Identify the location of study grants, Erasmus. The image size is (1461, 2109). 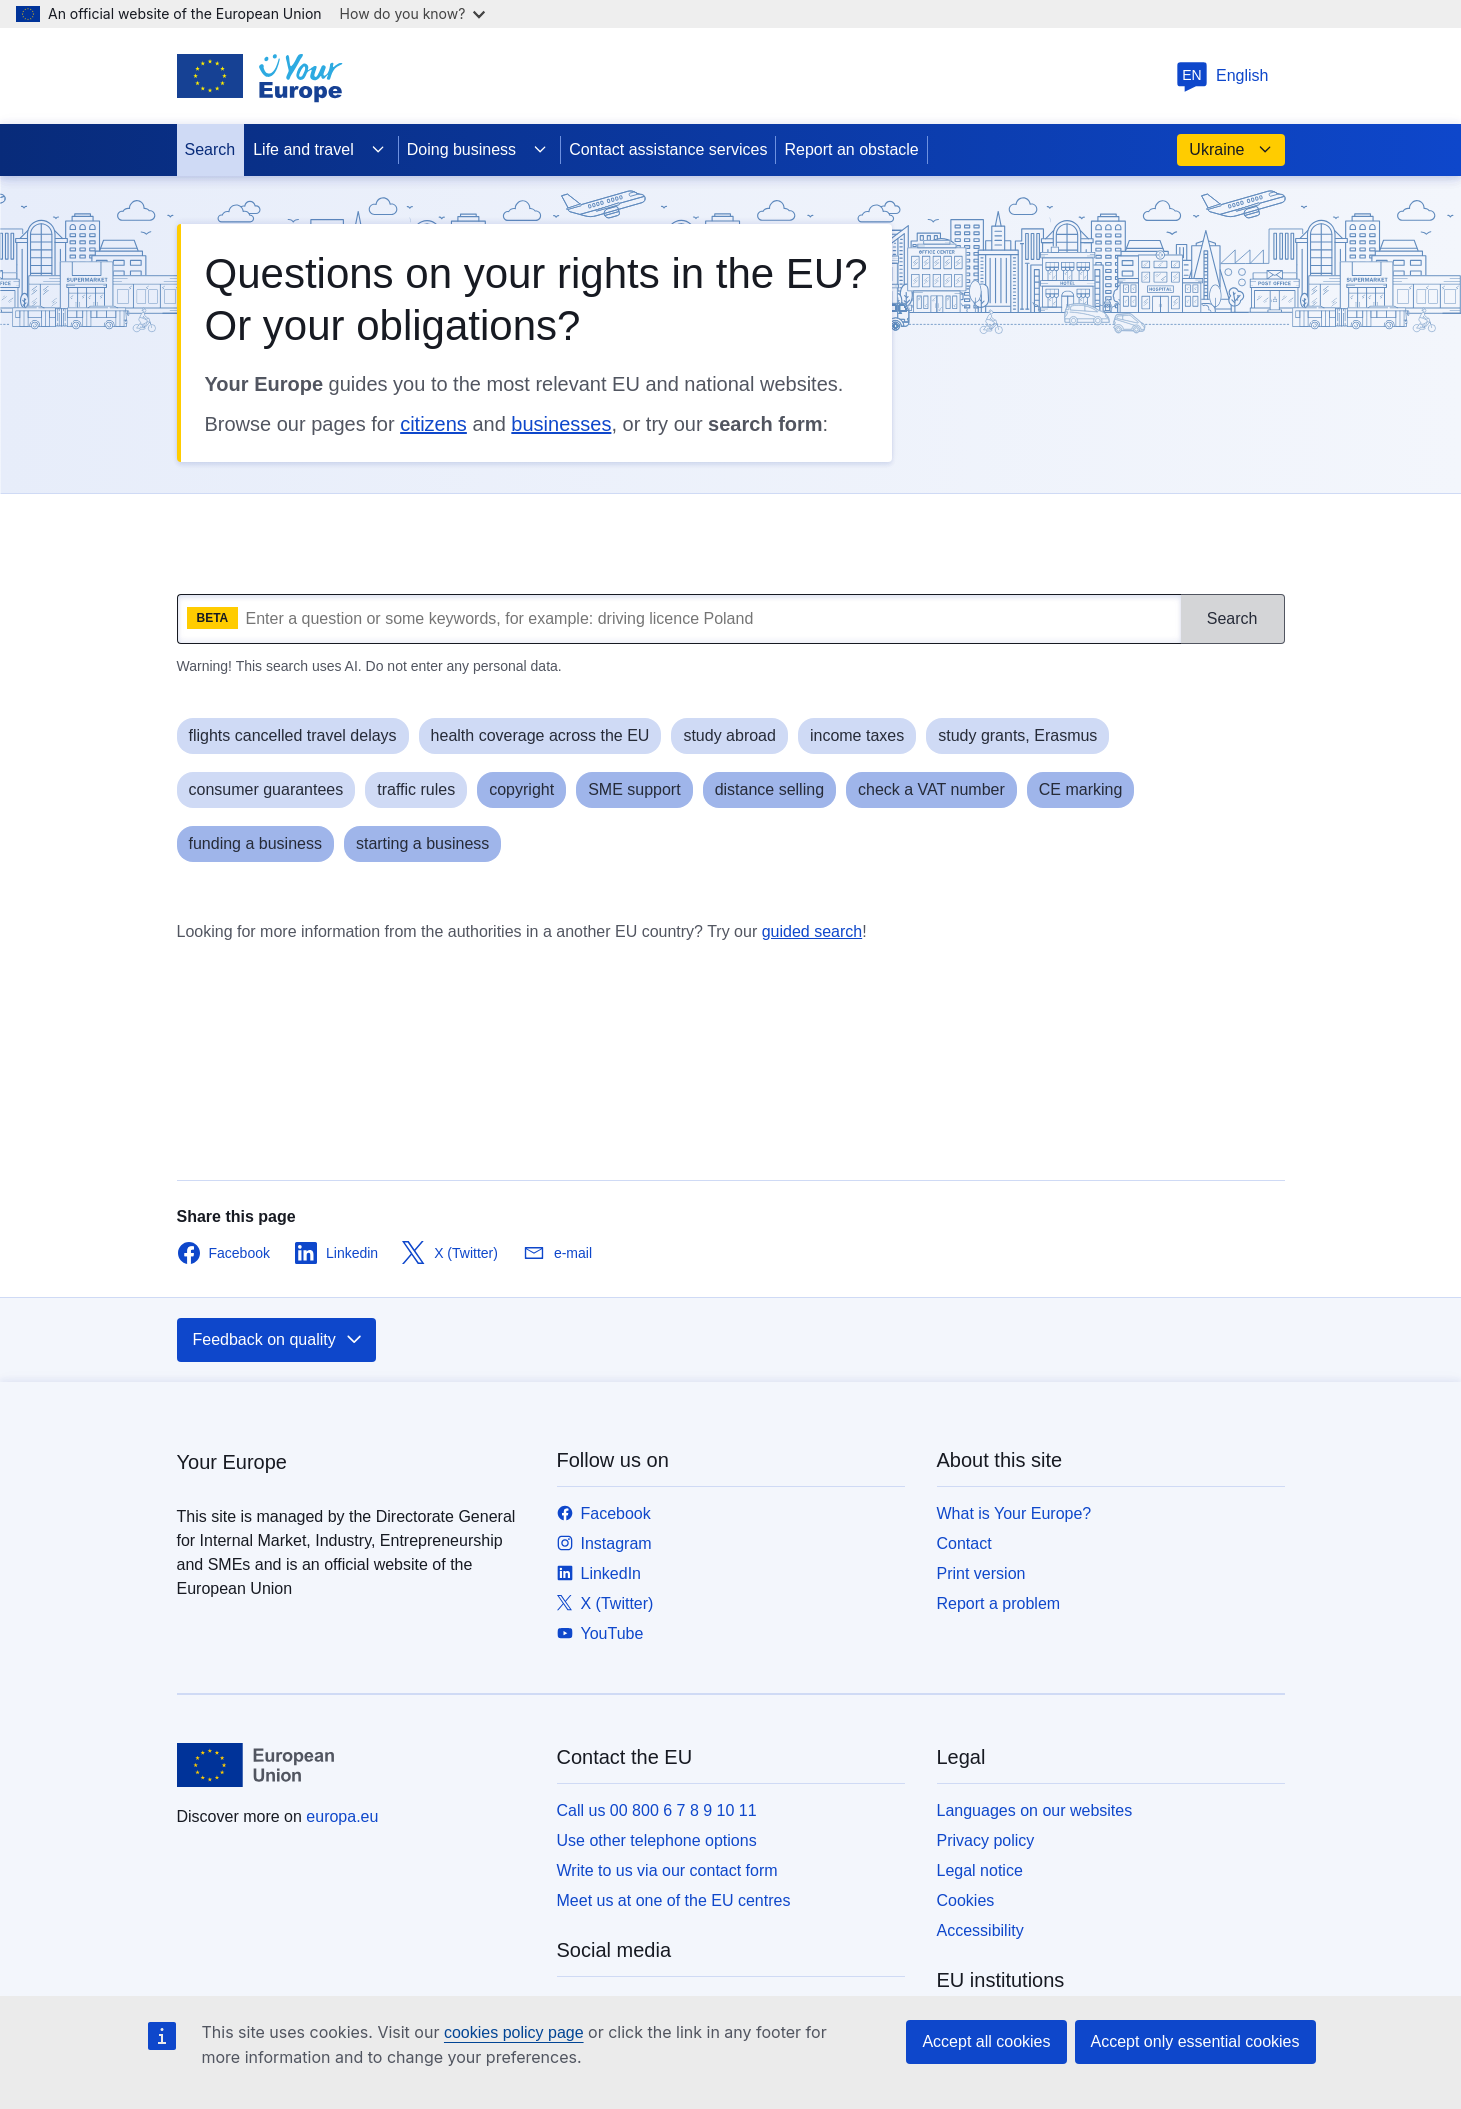
(1017, 735).